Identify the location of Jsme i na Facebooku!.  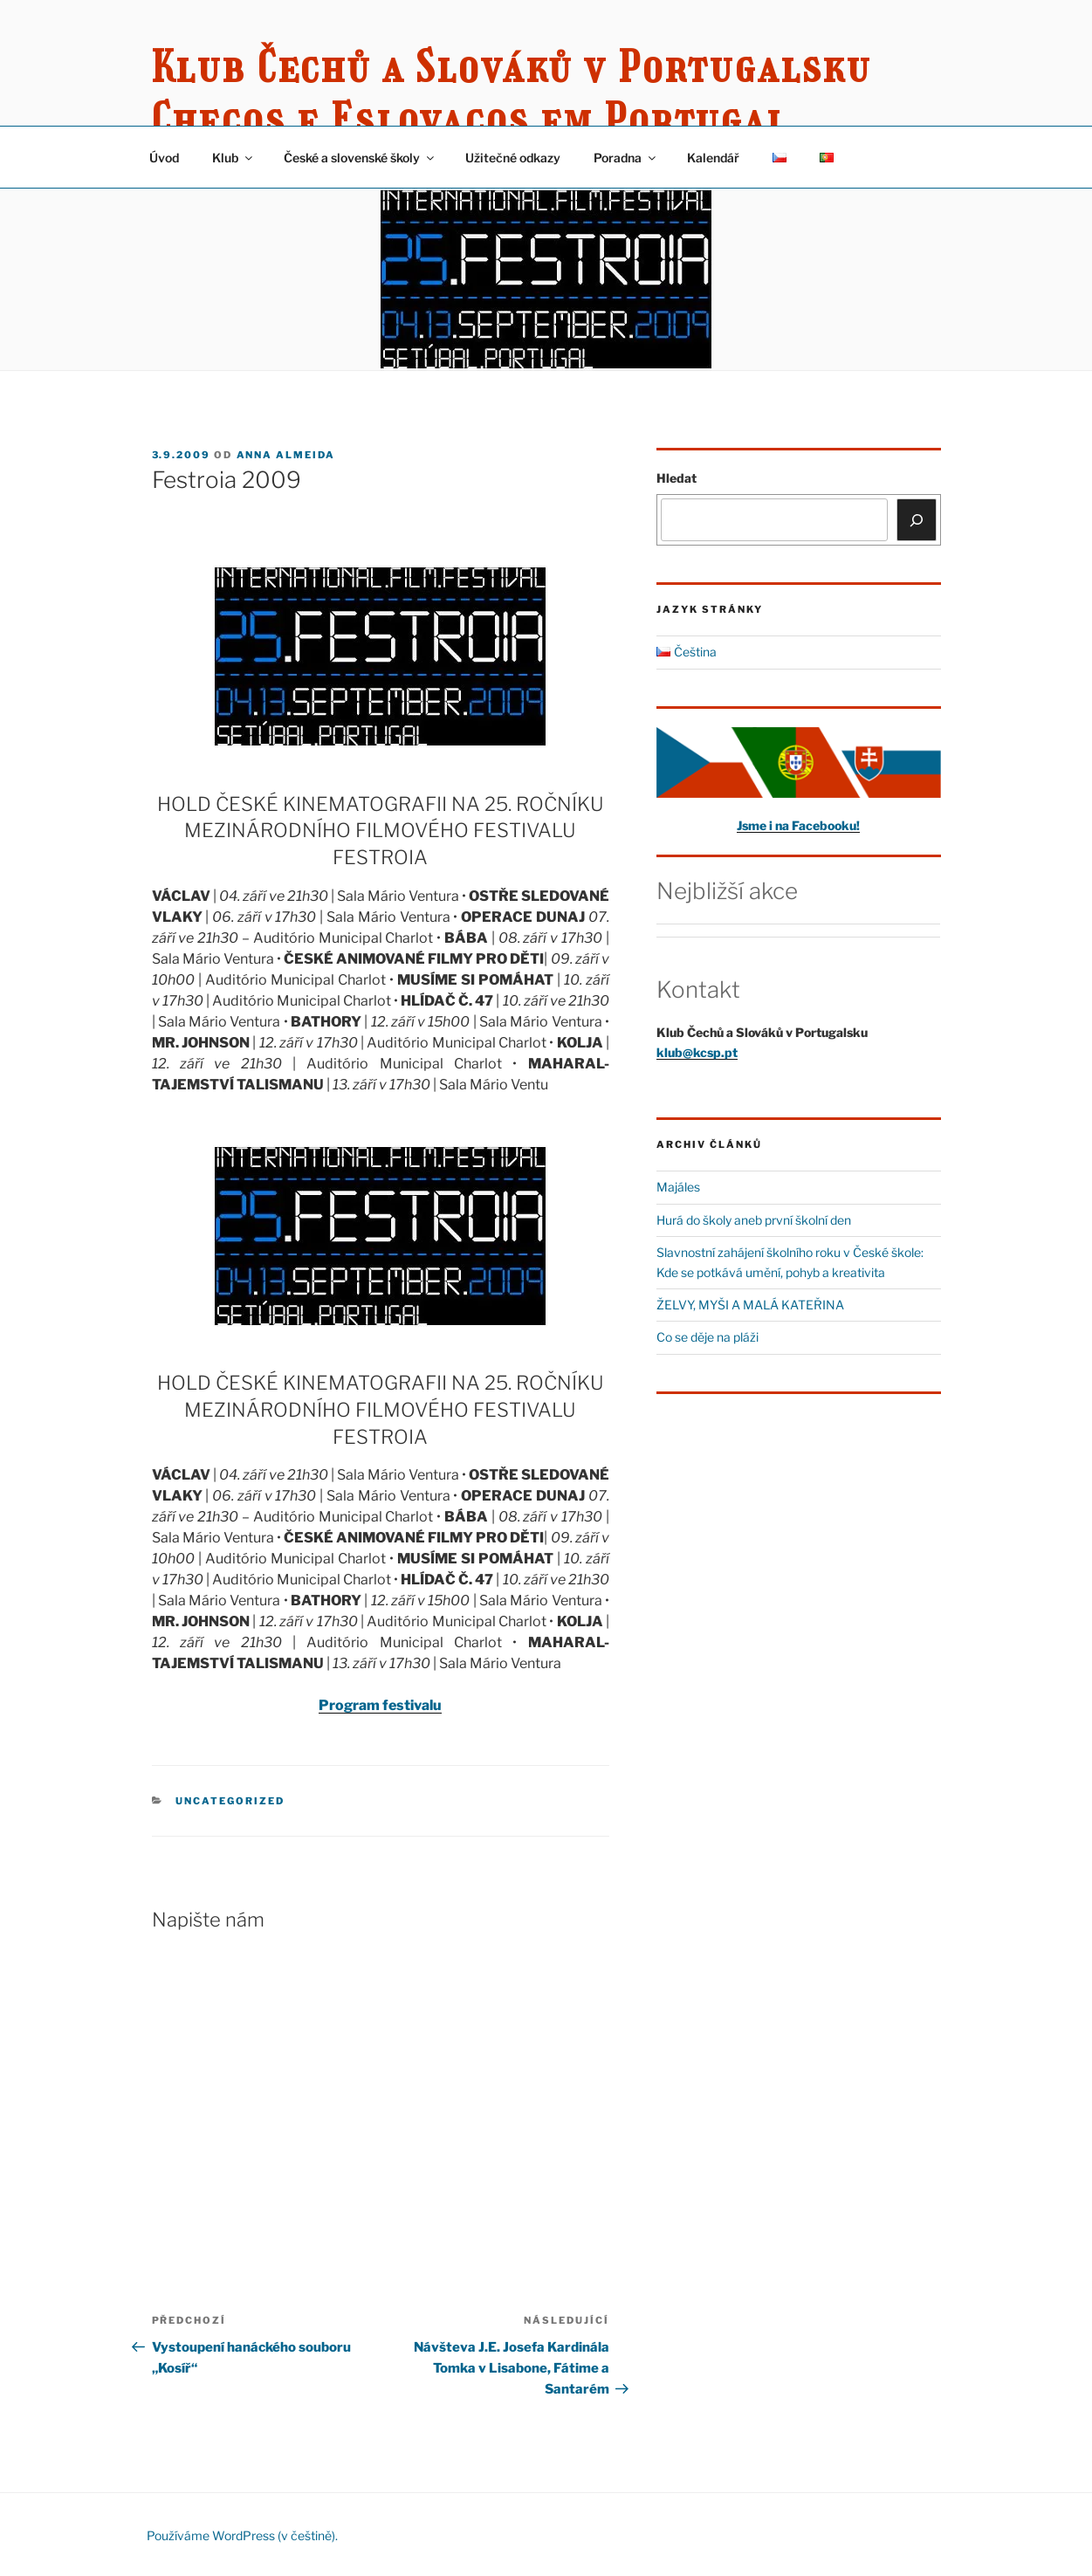
(798, 825).